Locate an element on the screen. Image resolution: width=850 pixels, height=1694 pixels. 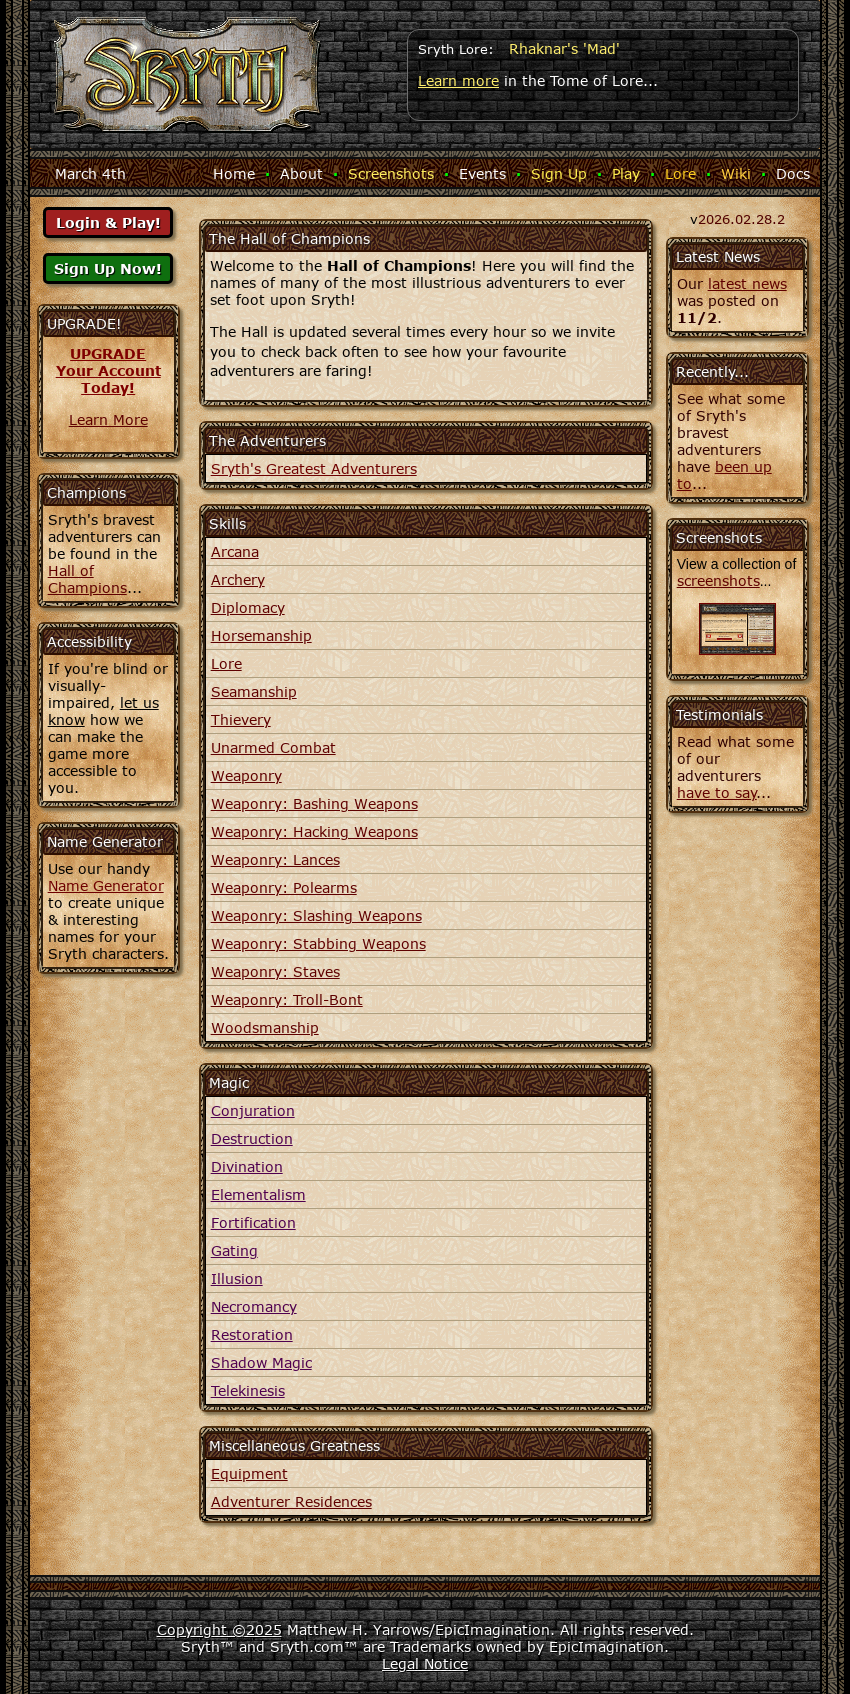
Elementalism is located at coordinates (258, 1194).